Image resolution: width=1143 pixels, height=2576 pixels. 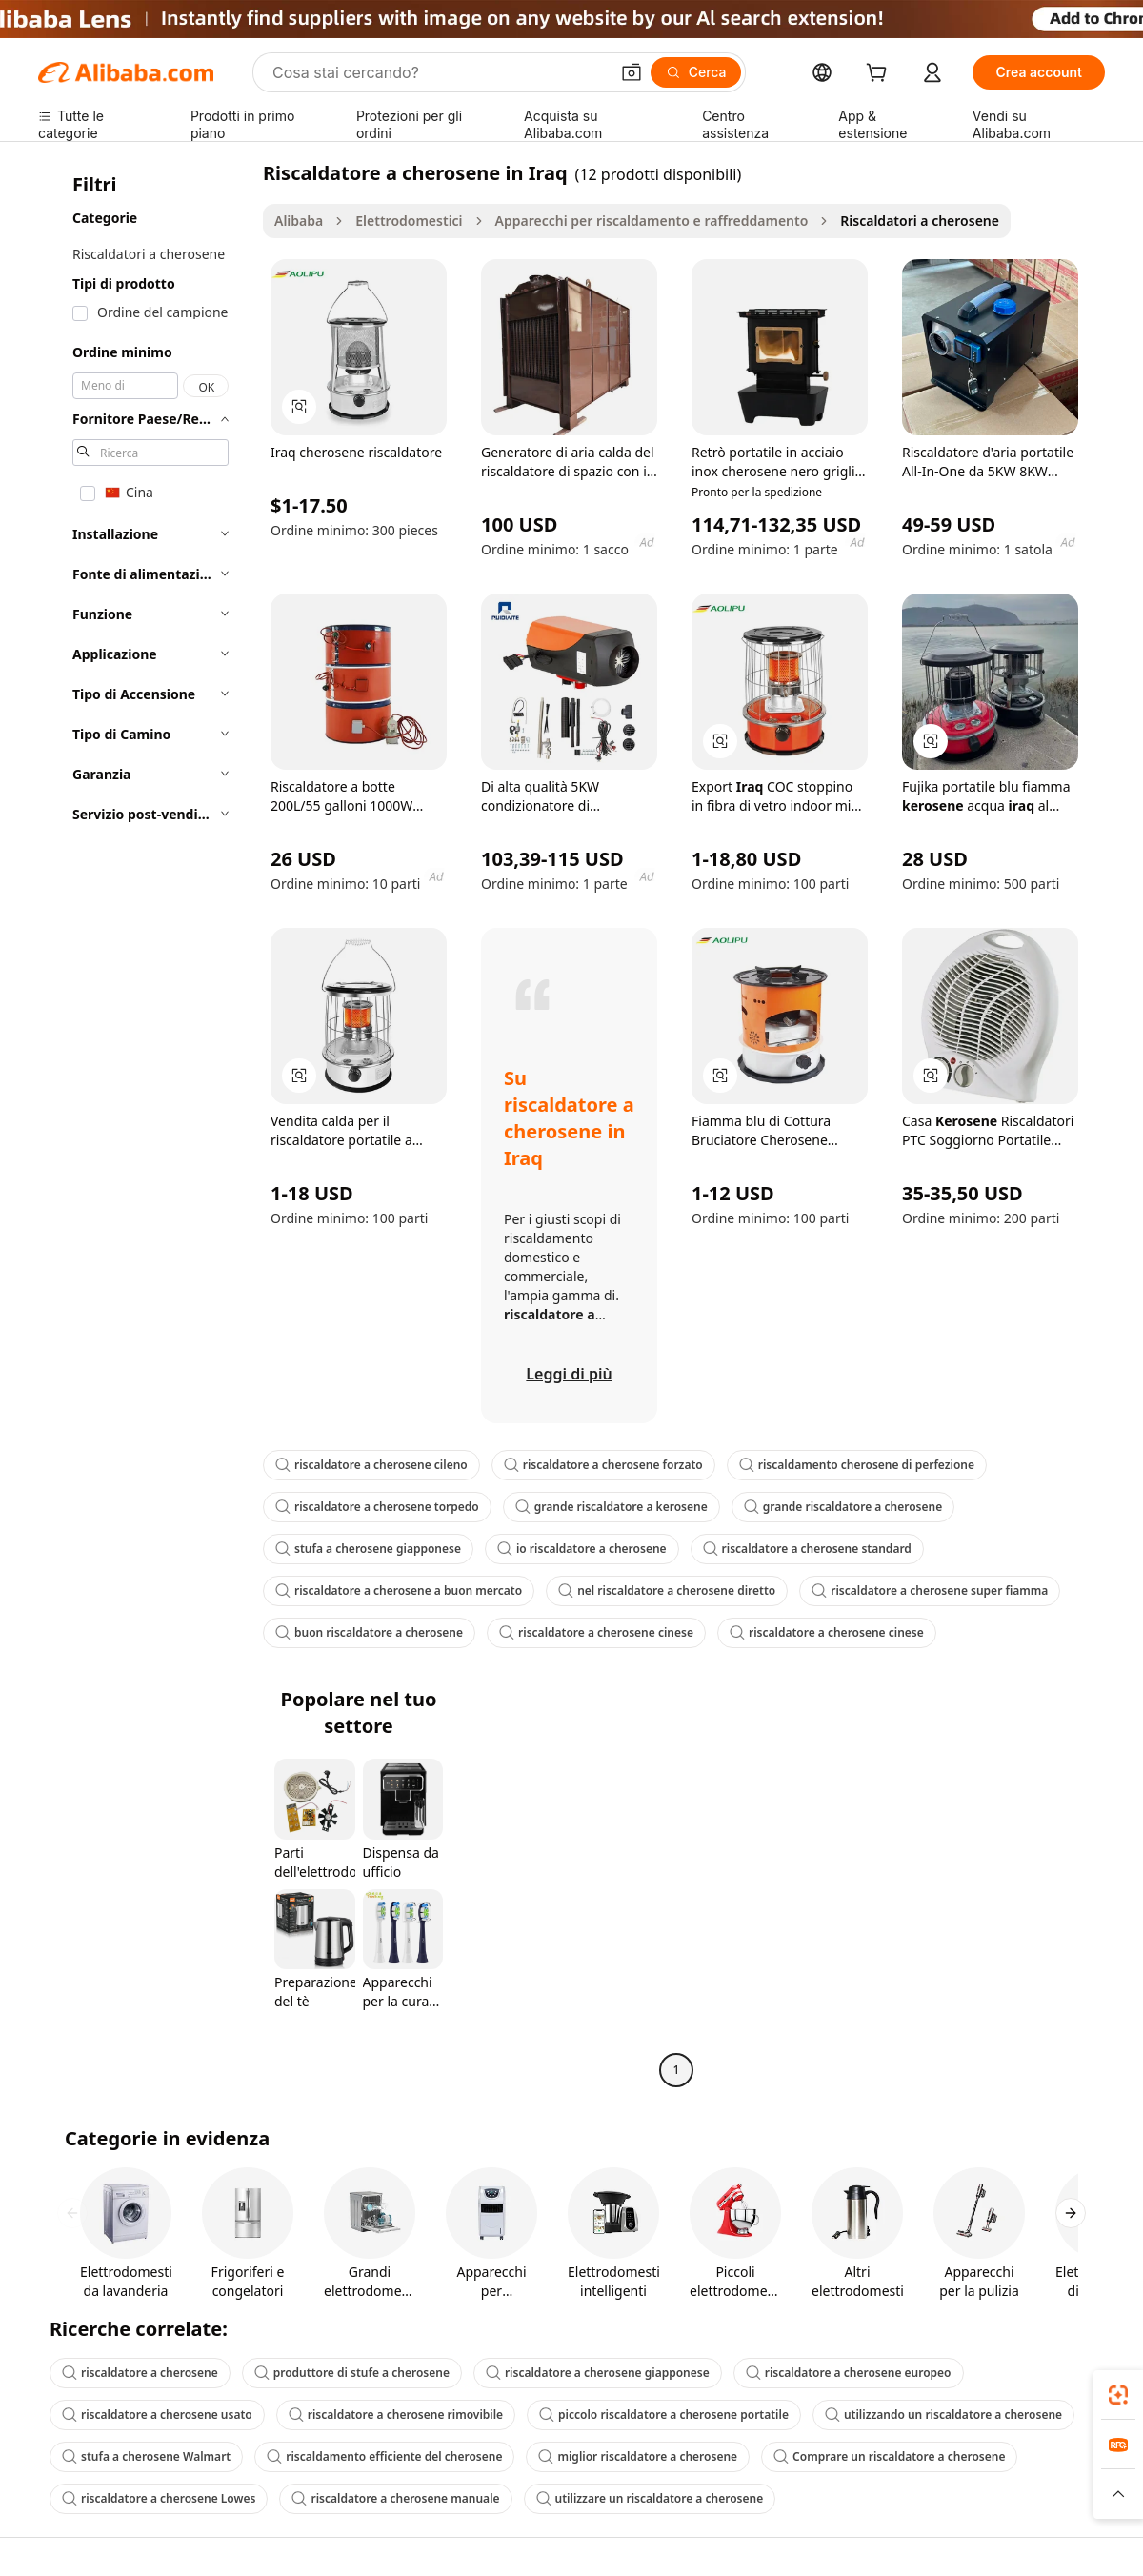 I want to click on io riscaldatore a cherosene, so click(x=582, y=1548).